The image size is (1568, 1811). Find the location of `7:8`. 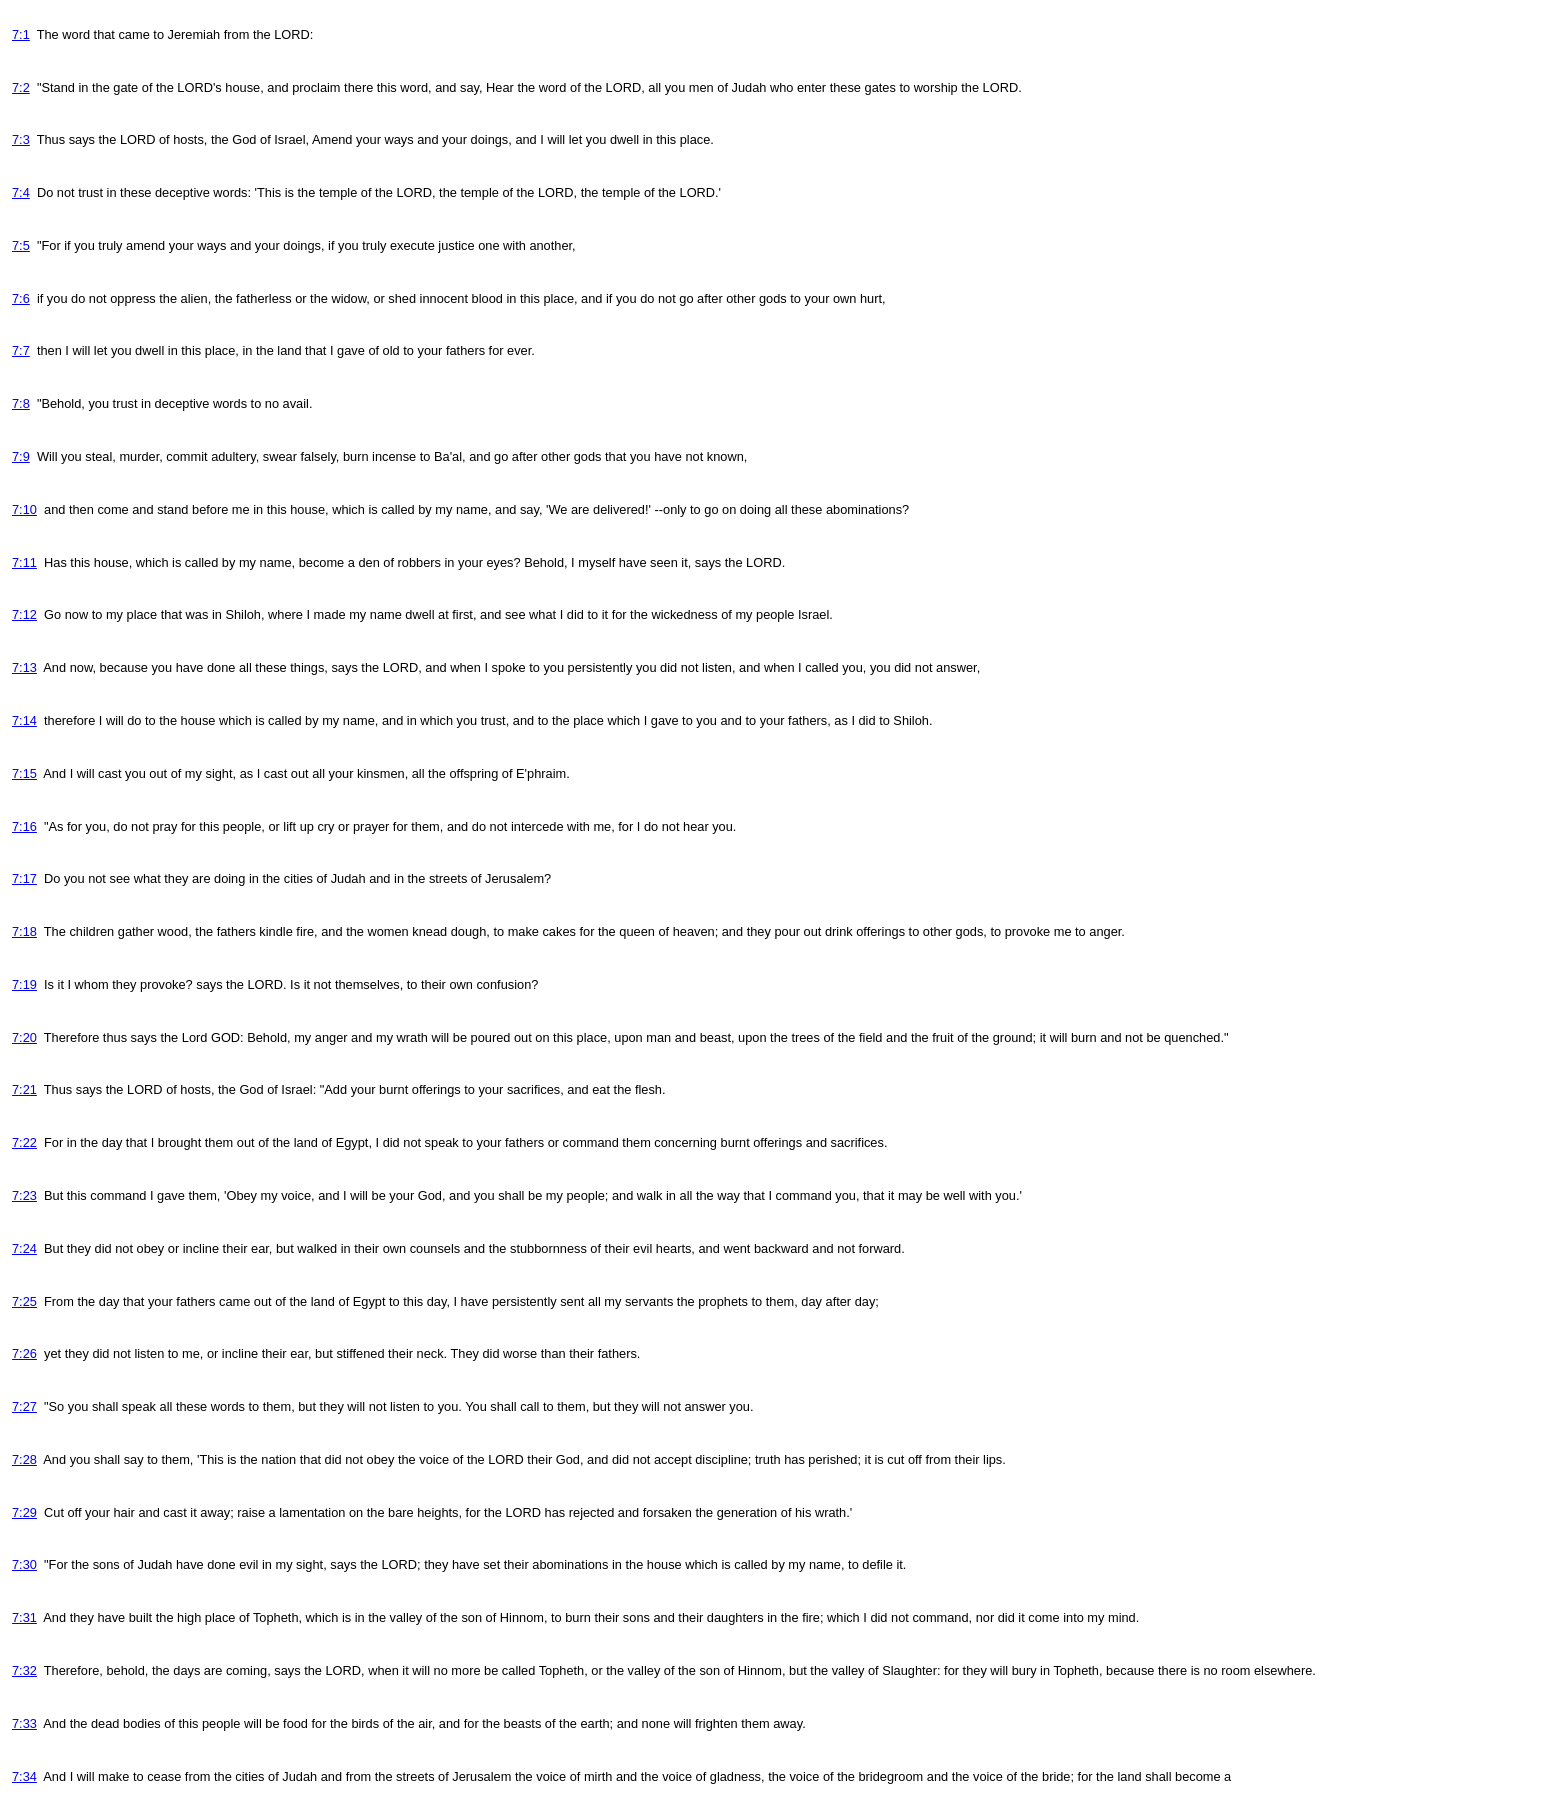

7:8 is located at coordinates (21, 403).